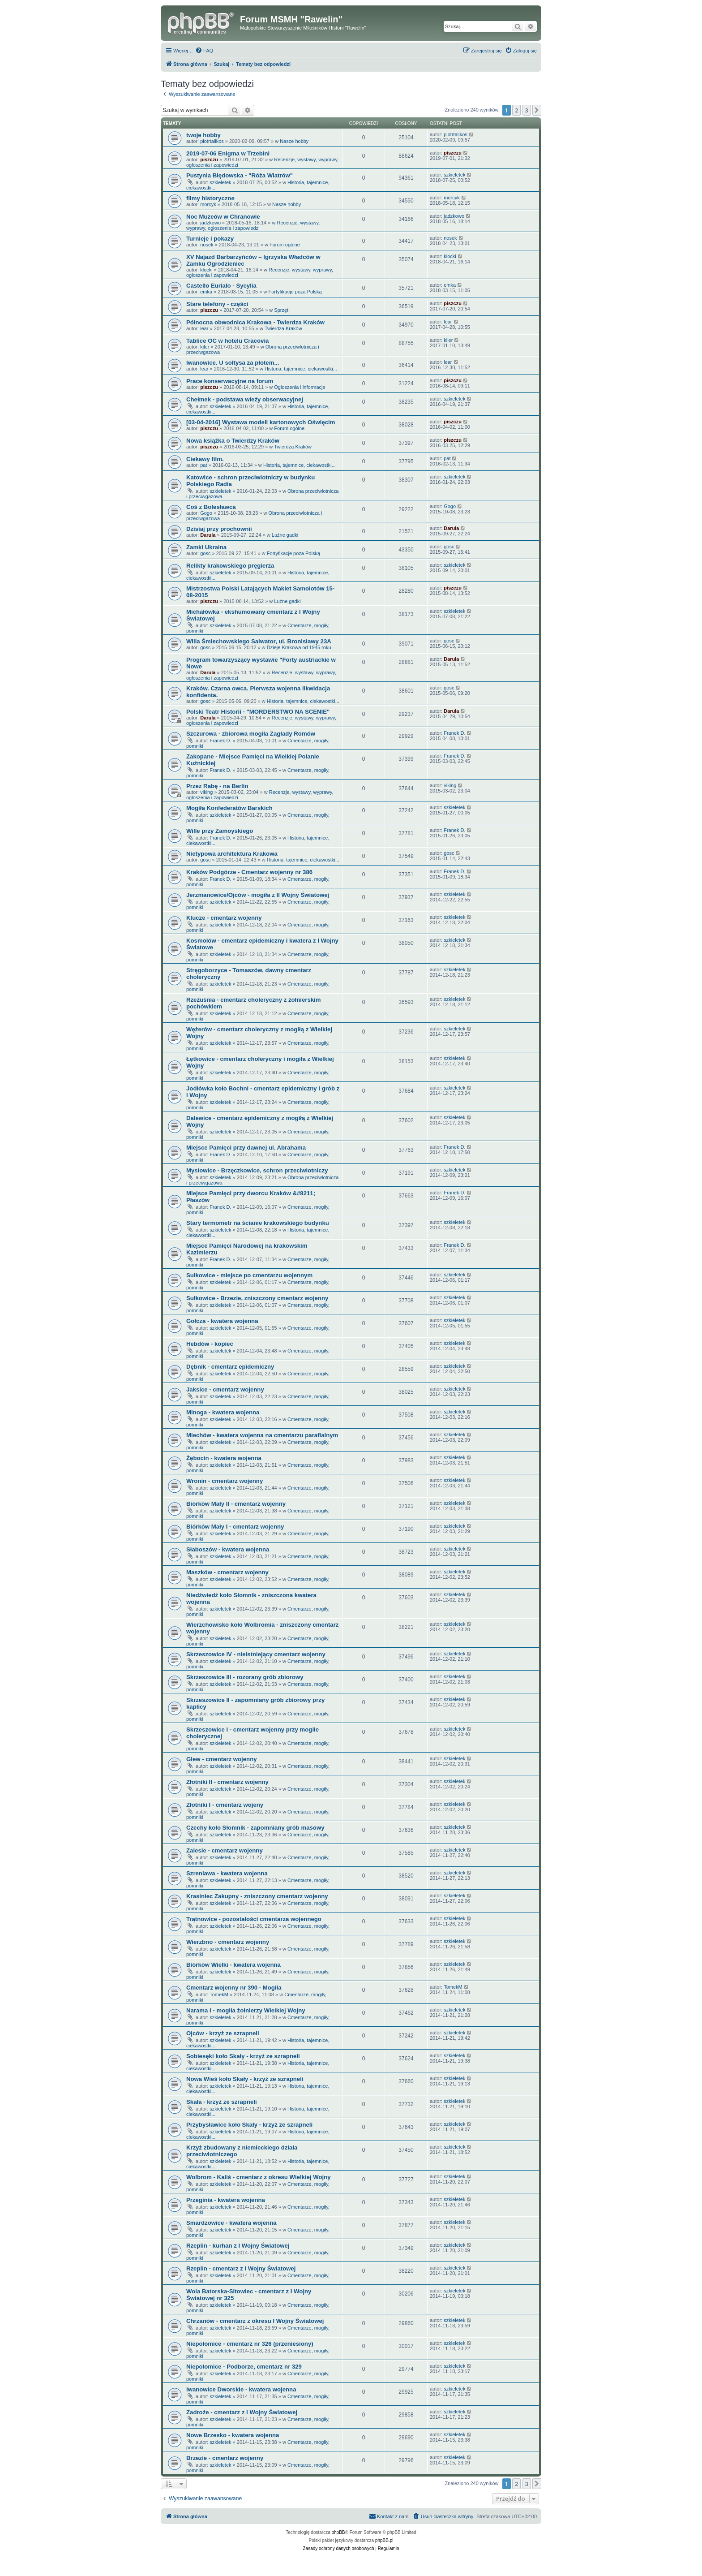 The height and width of the screenshot is (2576, 702). I want to click on Skała - krzyż ze szrapneli, so click(221, 2101).